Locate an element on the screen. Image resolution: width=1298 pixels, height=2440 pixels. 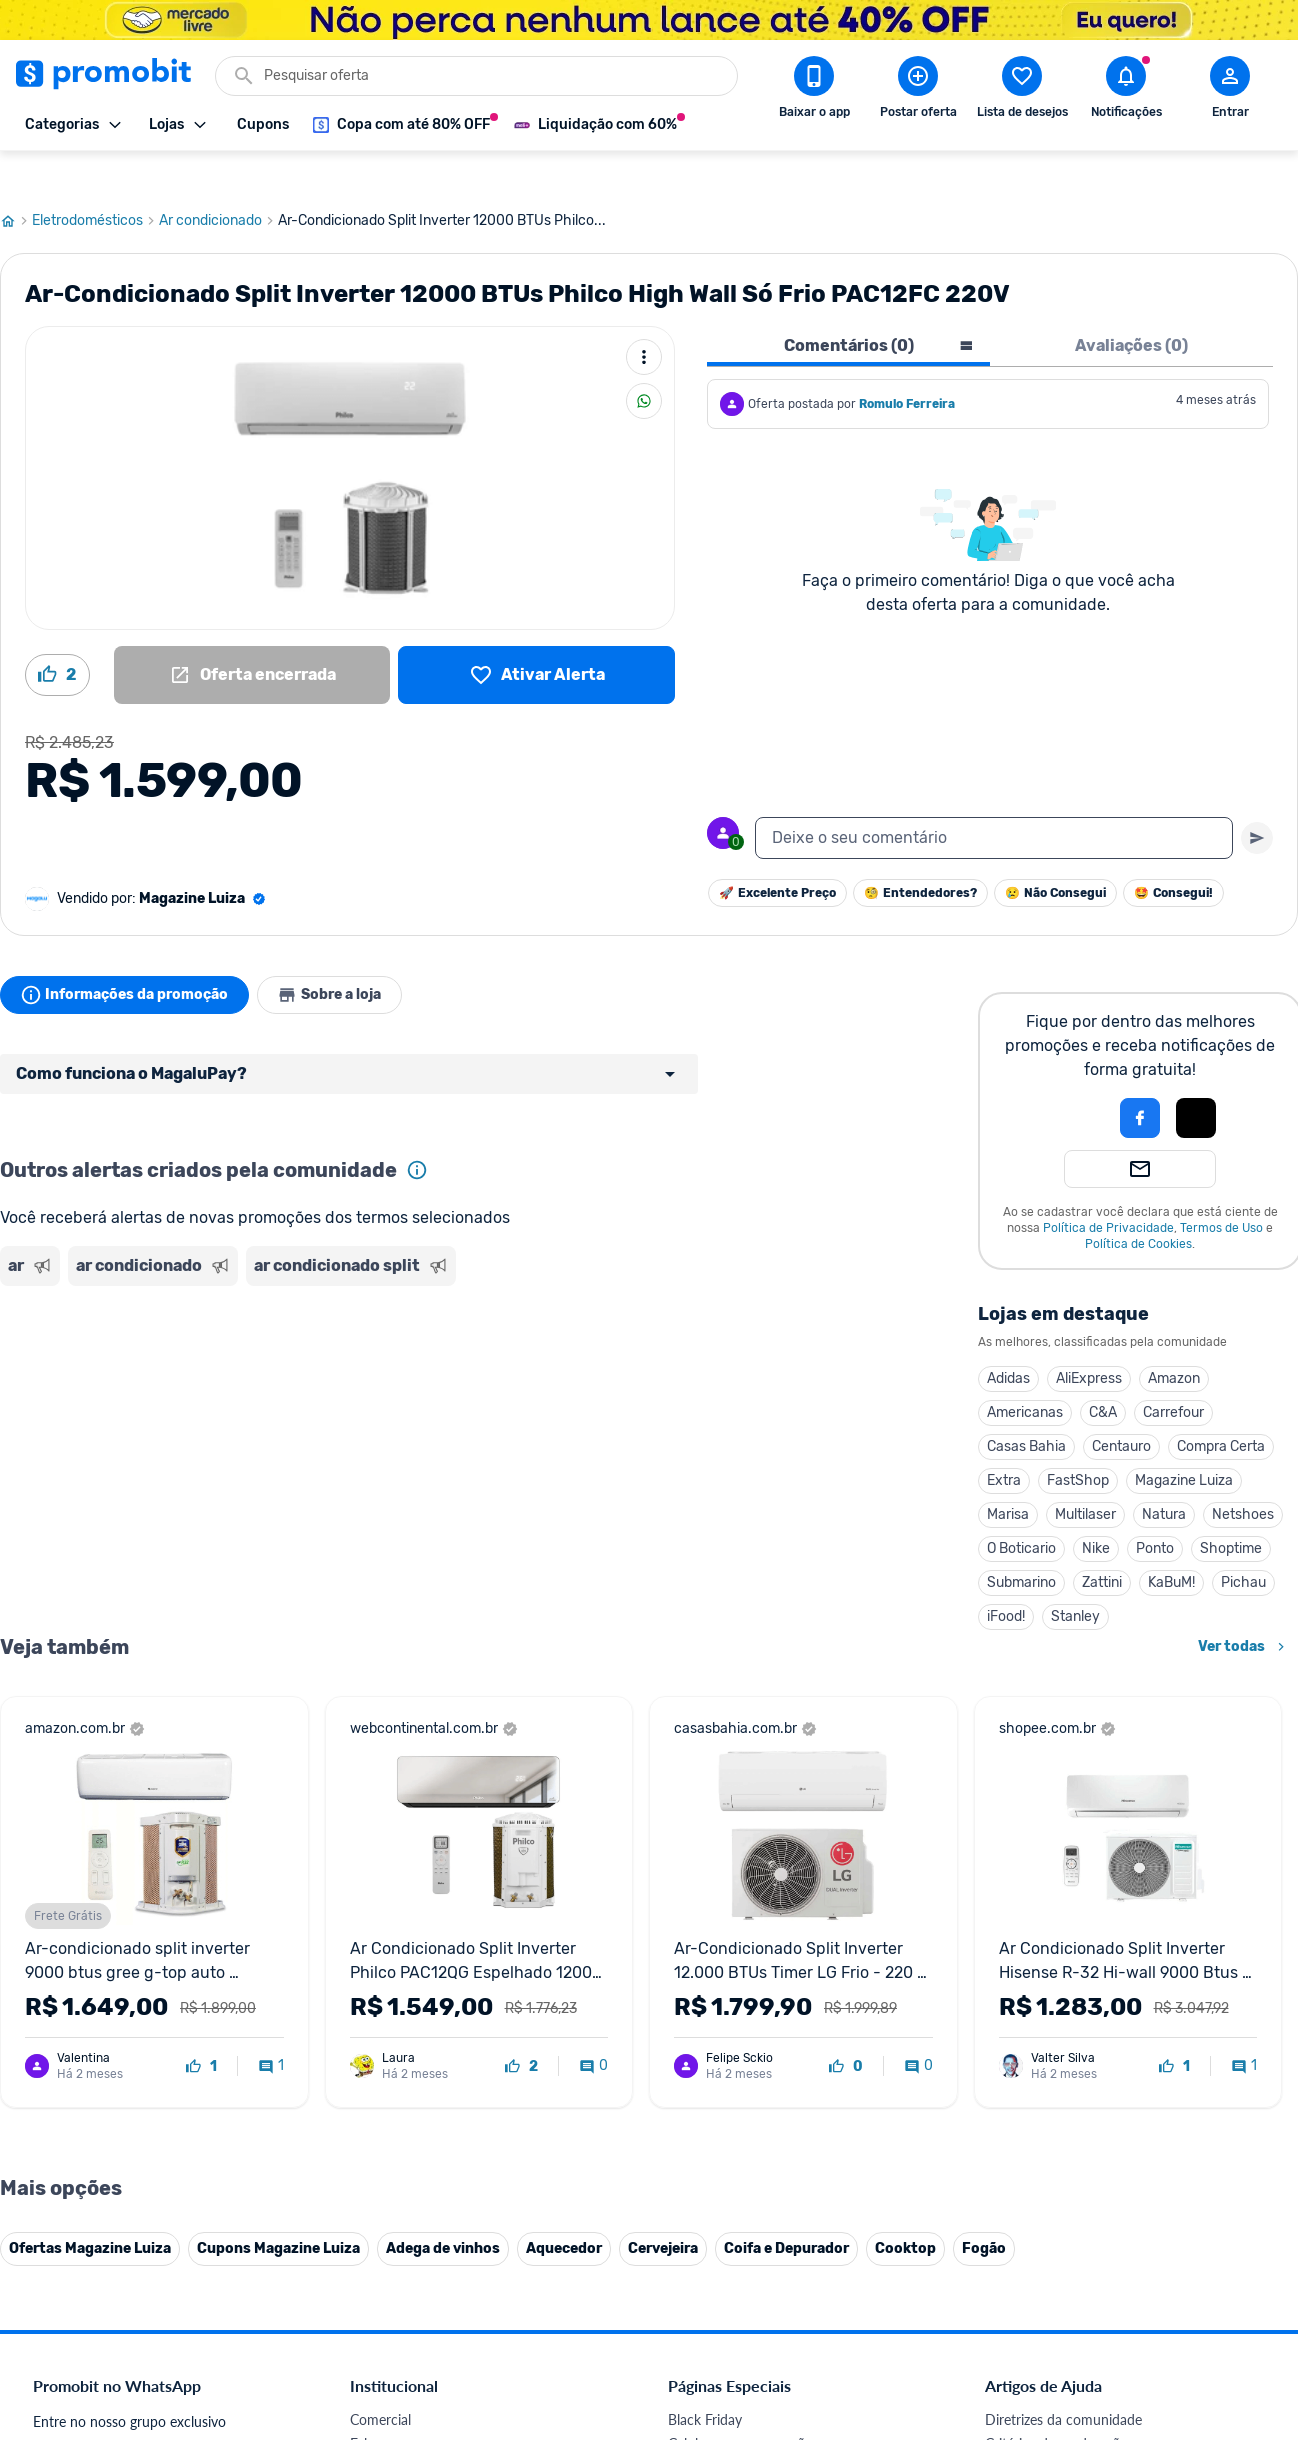
Política de Cookies is located at coordinates (1138, 1206).